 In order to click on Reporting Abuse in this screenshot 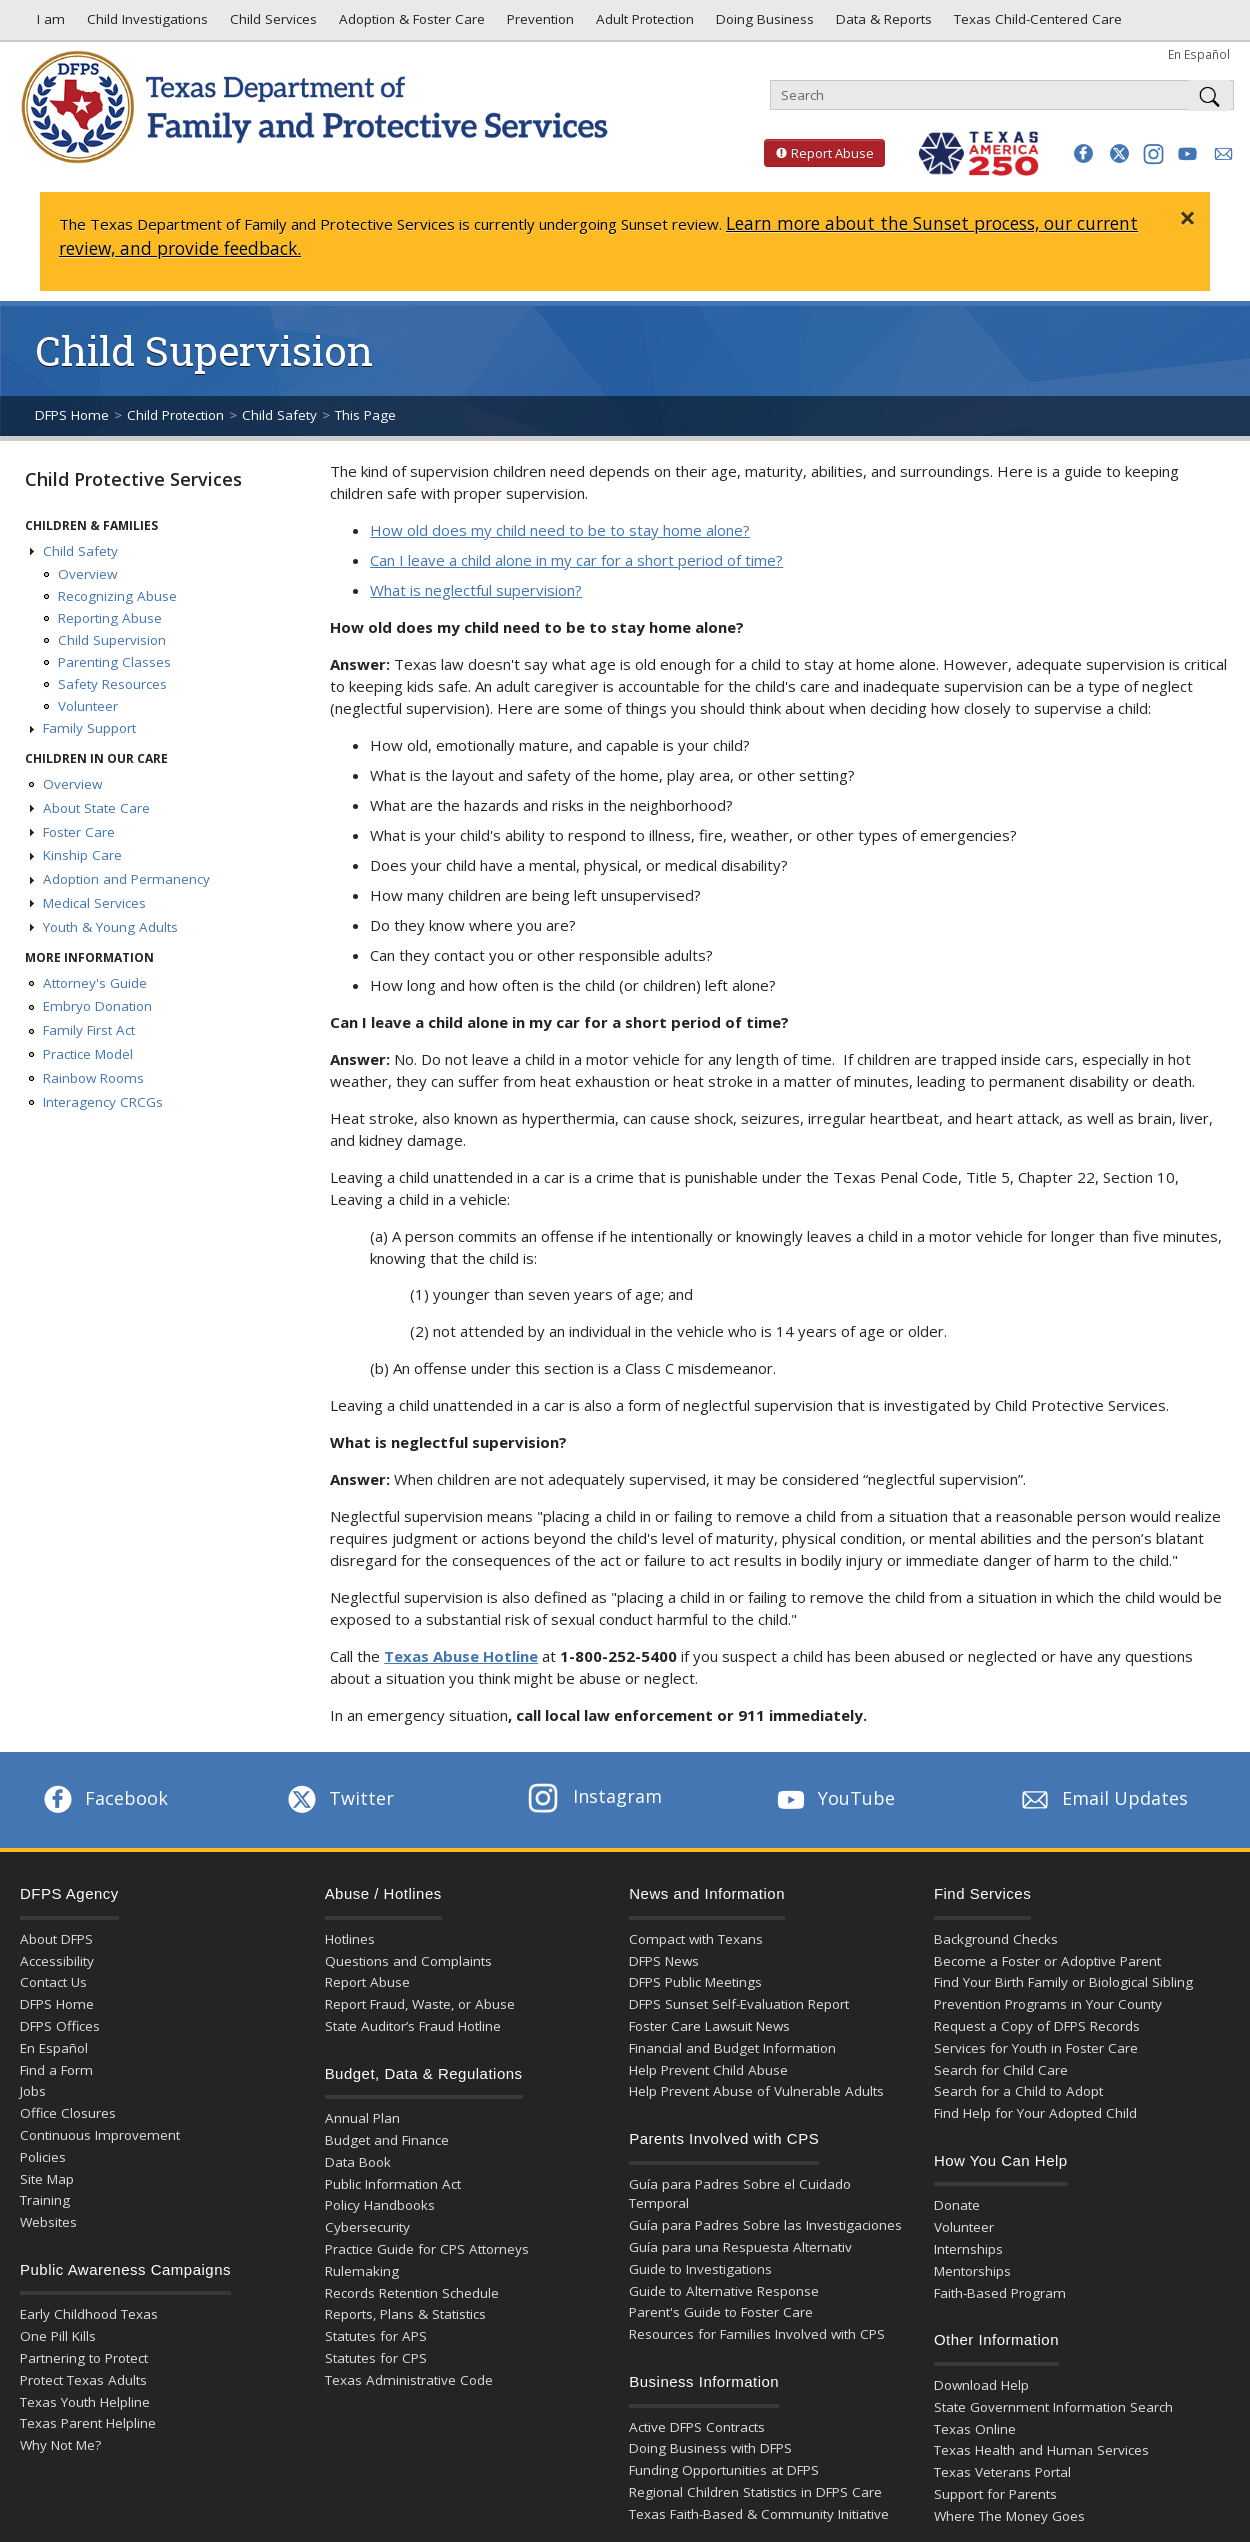, I will do `click(110, 618)`.